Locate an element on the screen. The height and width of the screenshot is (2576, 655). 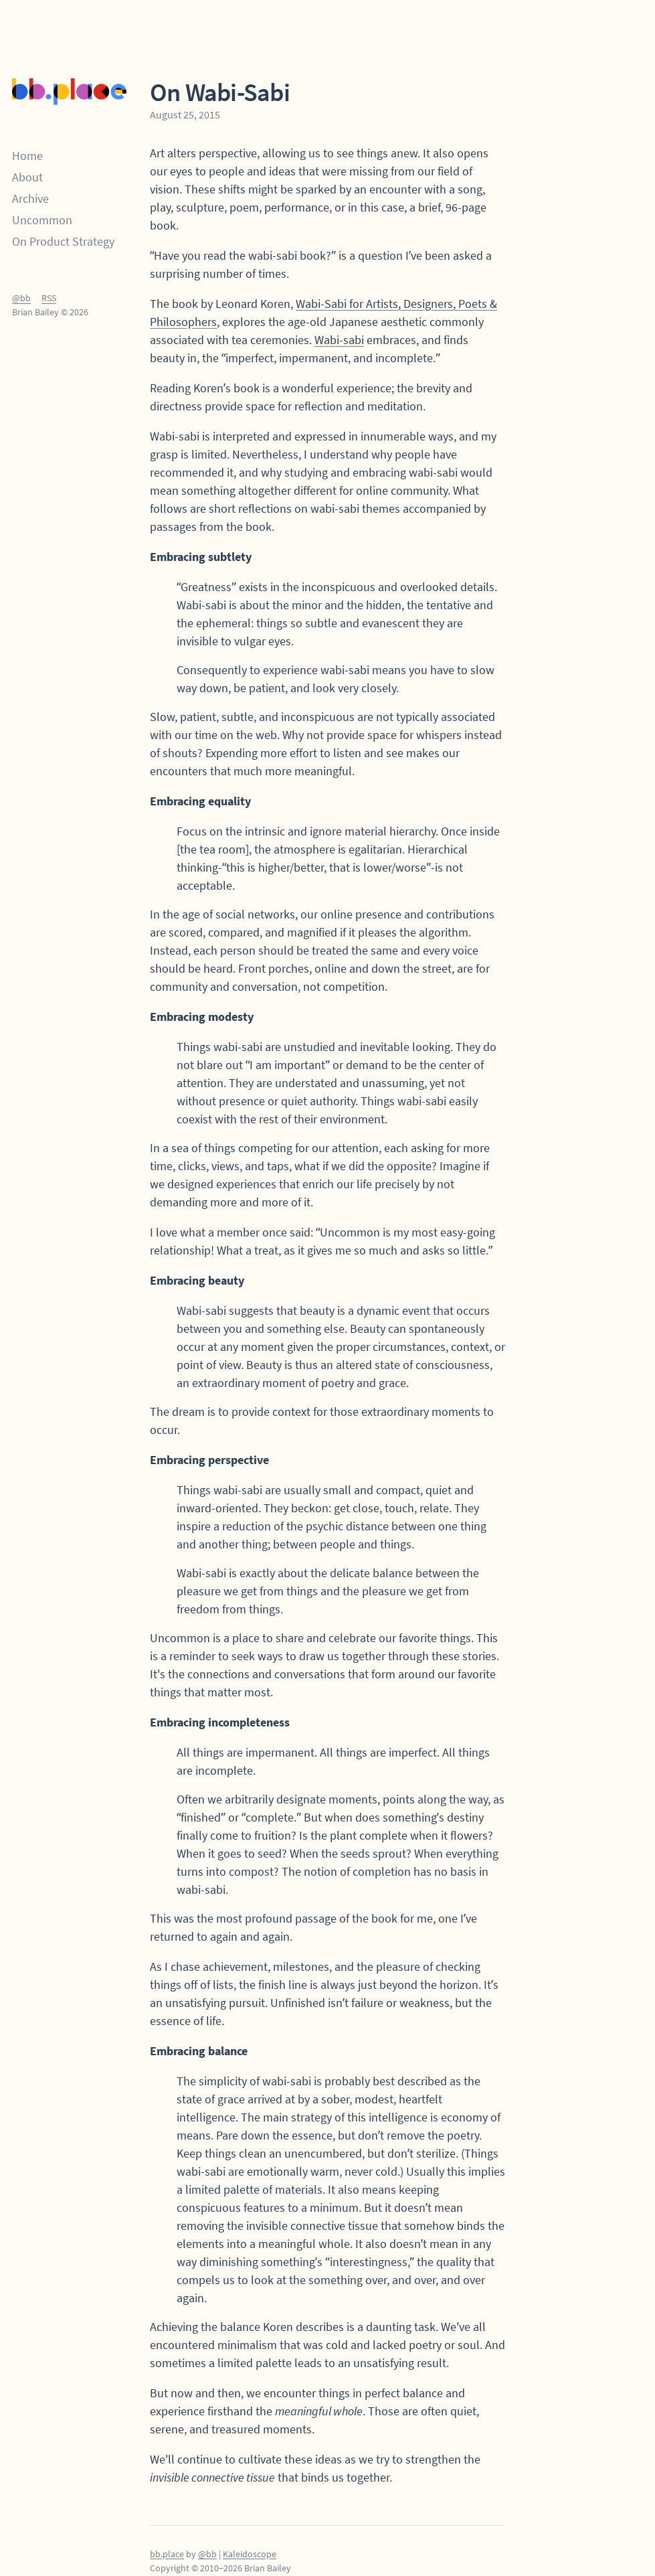
@bb is located at coordinates (21, 298).